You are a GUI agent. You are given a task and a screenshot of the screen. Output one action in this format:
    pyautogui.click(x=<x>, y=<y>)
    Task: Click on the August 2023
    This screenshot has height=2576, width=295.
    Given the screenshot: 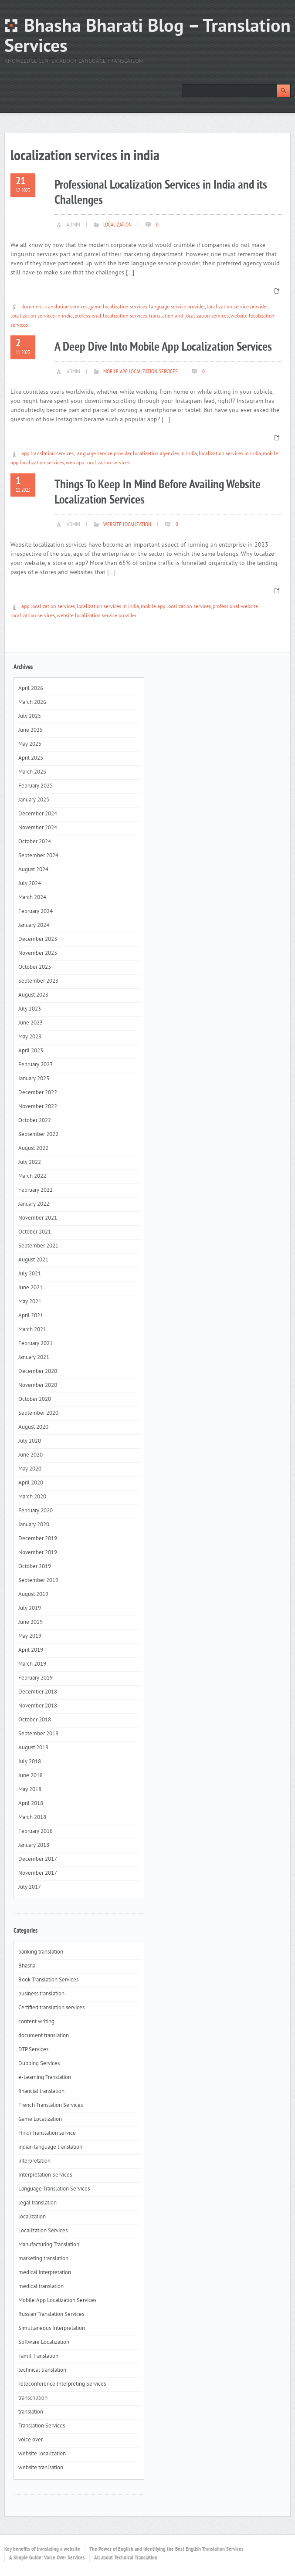 What is the action you would take?
    pyautogui.click(x=33, y=995)
    